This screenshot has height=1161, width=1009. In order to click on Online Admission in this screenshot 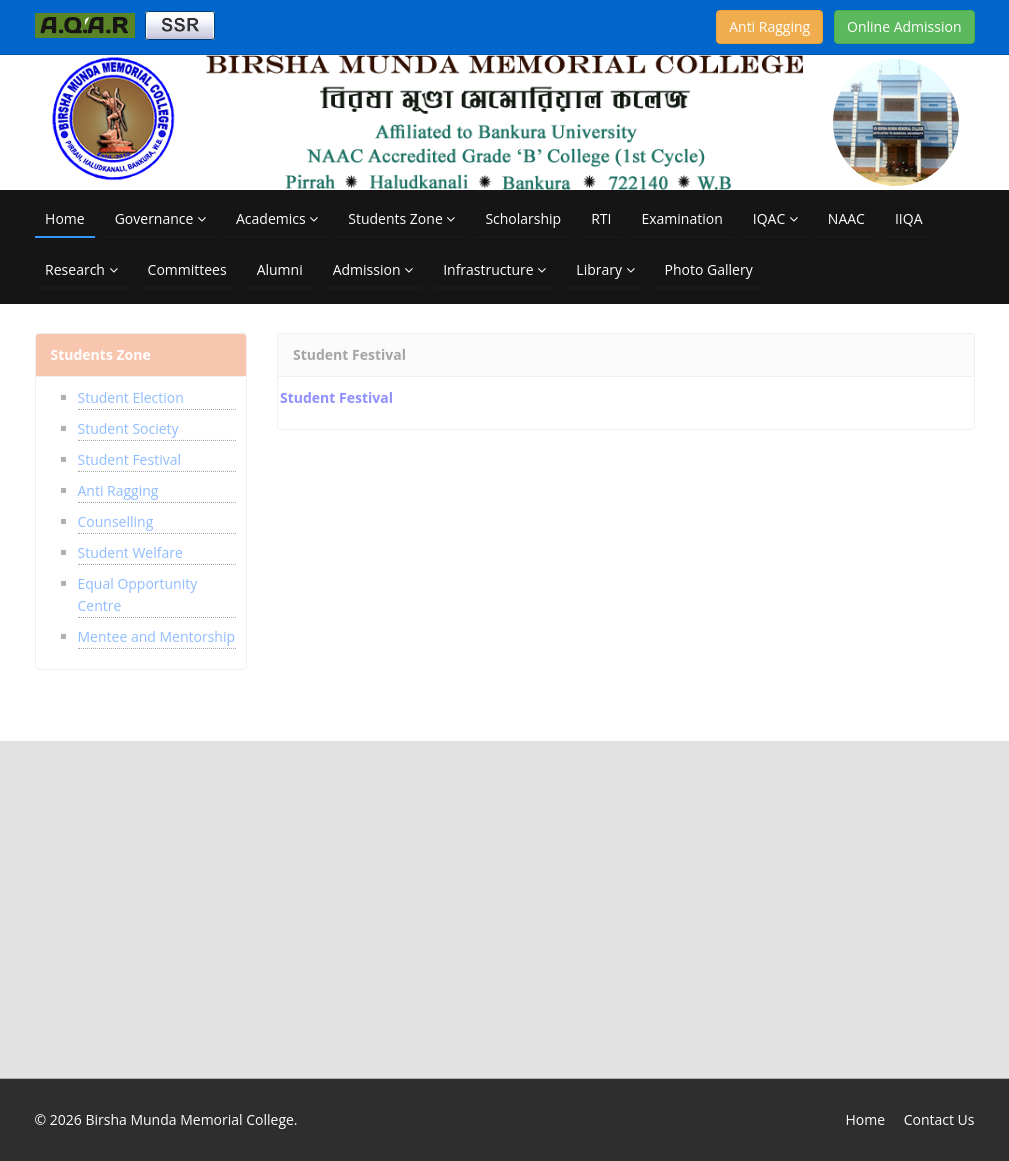, I will do `click(904, 26)`.